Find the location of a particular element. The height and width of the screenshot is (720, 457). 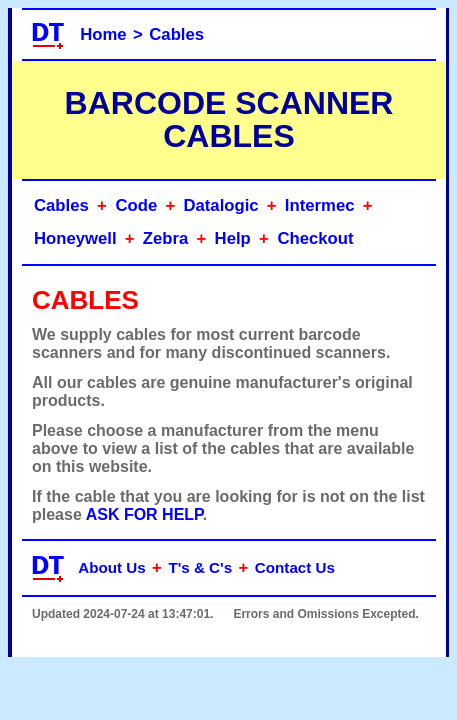

Home is located at coordinates (103, 34).